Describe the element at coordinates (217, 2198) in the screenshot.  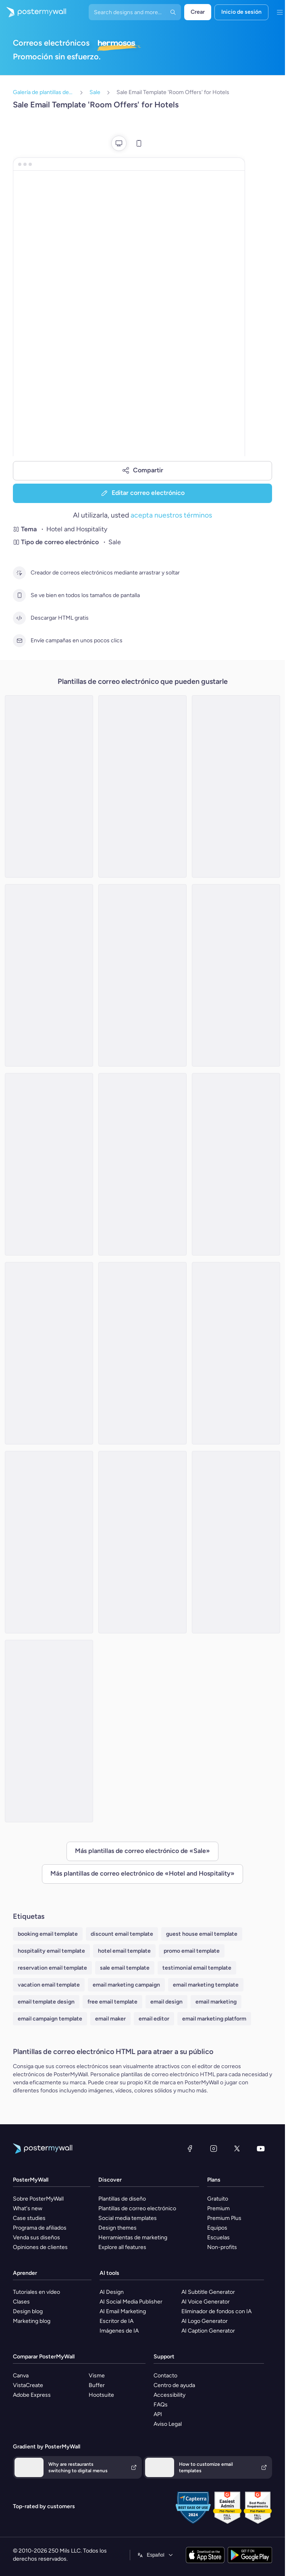
I see `Gratuito` at that location.